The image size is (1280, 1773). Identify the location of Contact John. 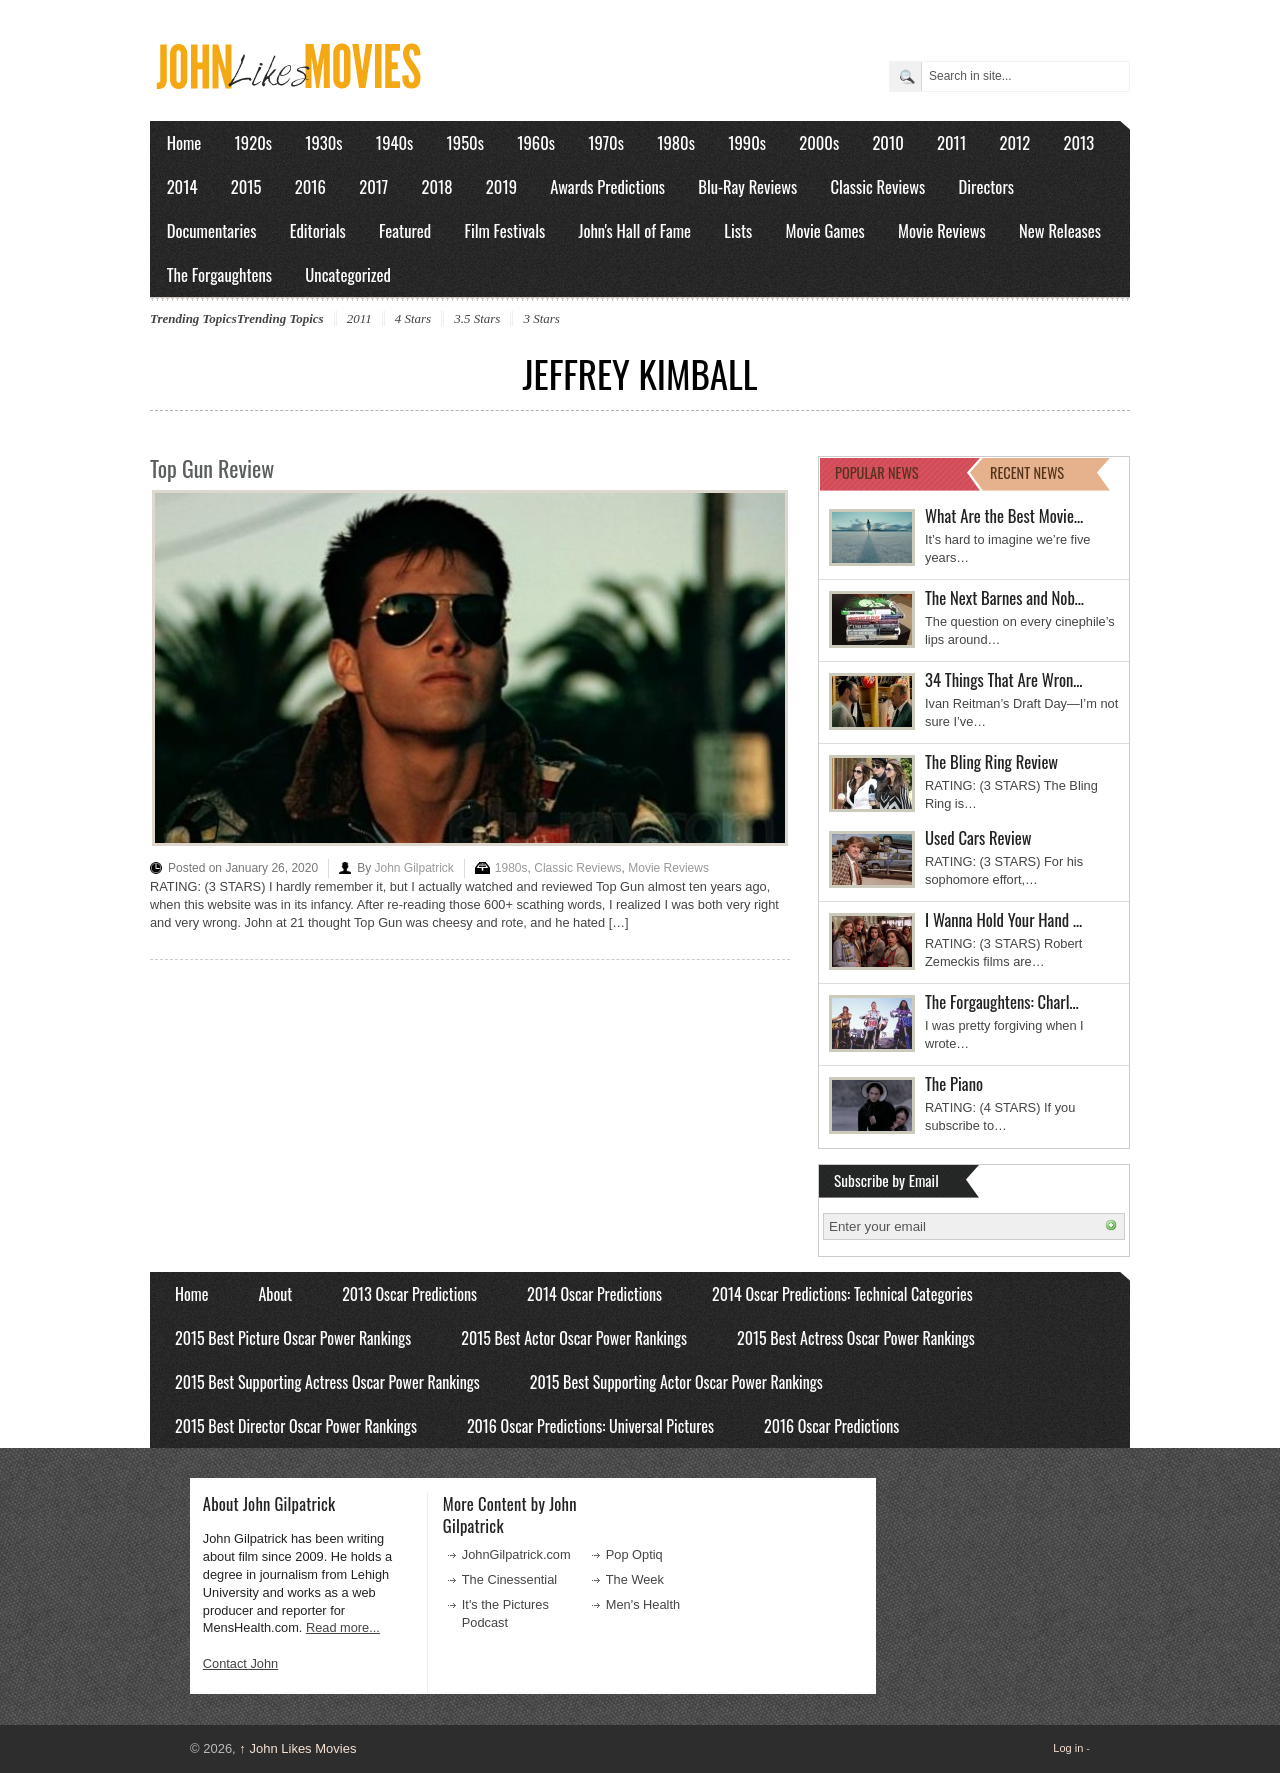
(240, 1663).